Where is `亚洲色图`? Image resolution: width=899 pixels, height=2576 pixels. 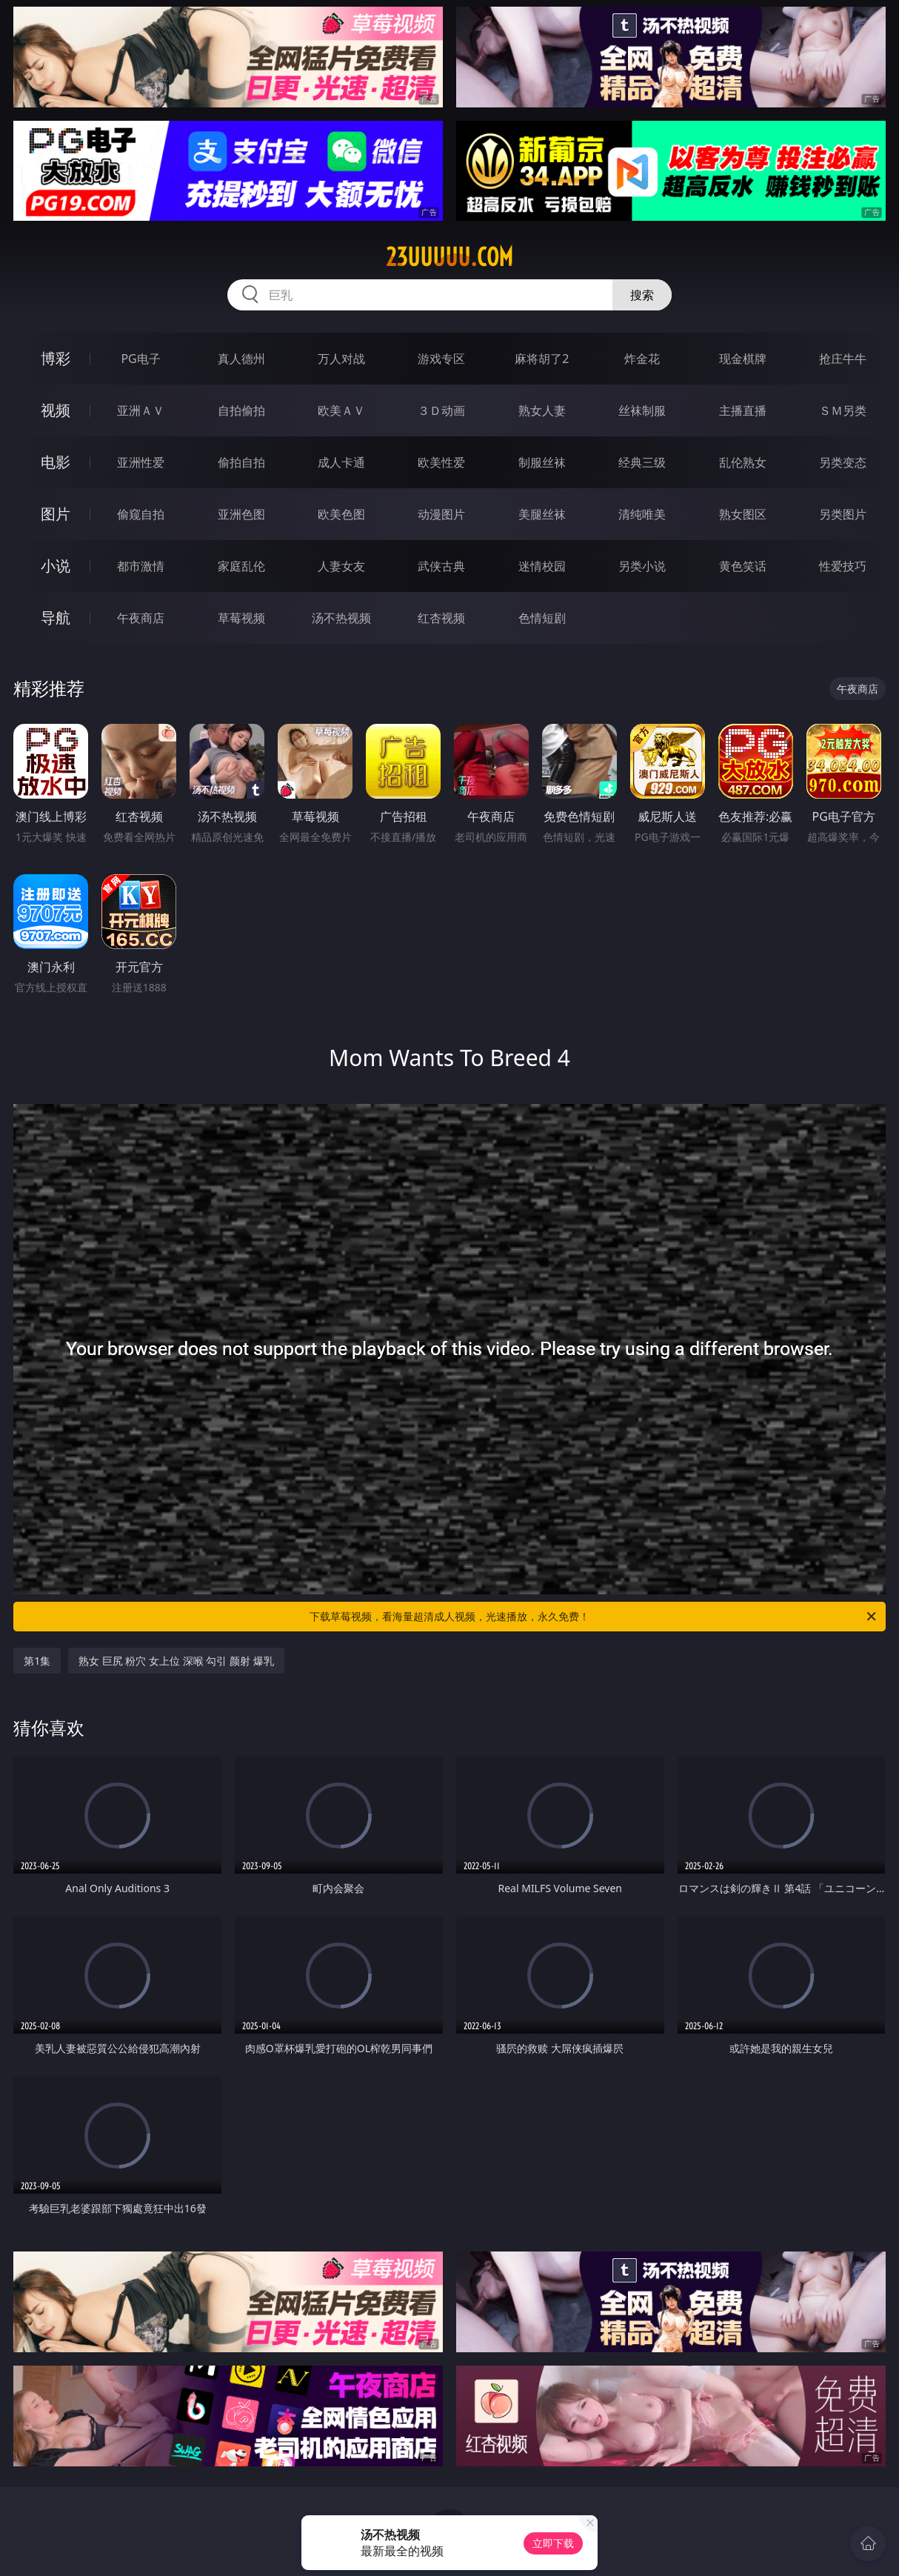 亚洲色图 is located at coordinates (241, 514).